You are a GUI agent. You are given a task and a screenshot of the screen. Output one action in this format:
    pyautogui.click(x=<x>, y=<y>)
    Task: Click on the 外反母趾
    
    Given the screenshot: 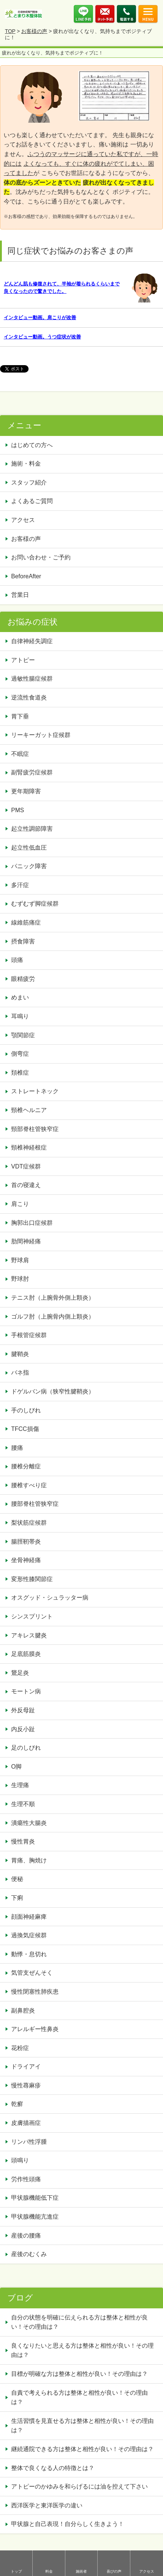 What is the action you would take?
    pyautogui.click(x=23, y=1710)
    